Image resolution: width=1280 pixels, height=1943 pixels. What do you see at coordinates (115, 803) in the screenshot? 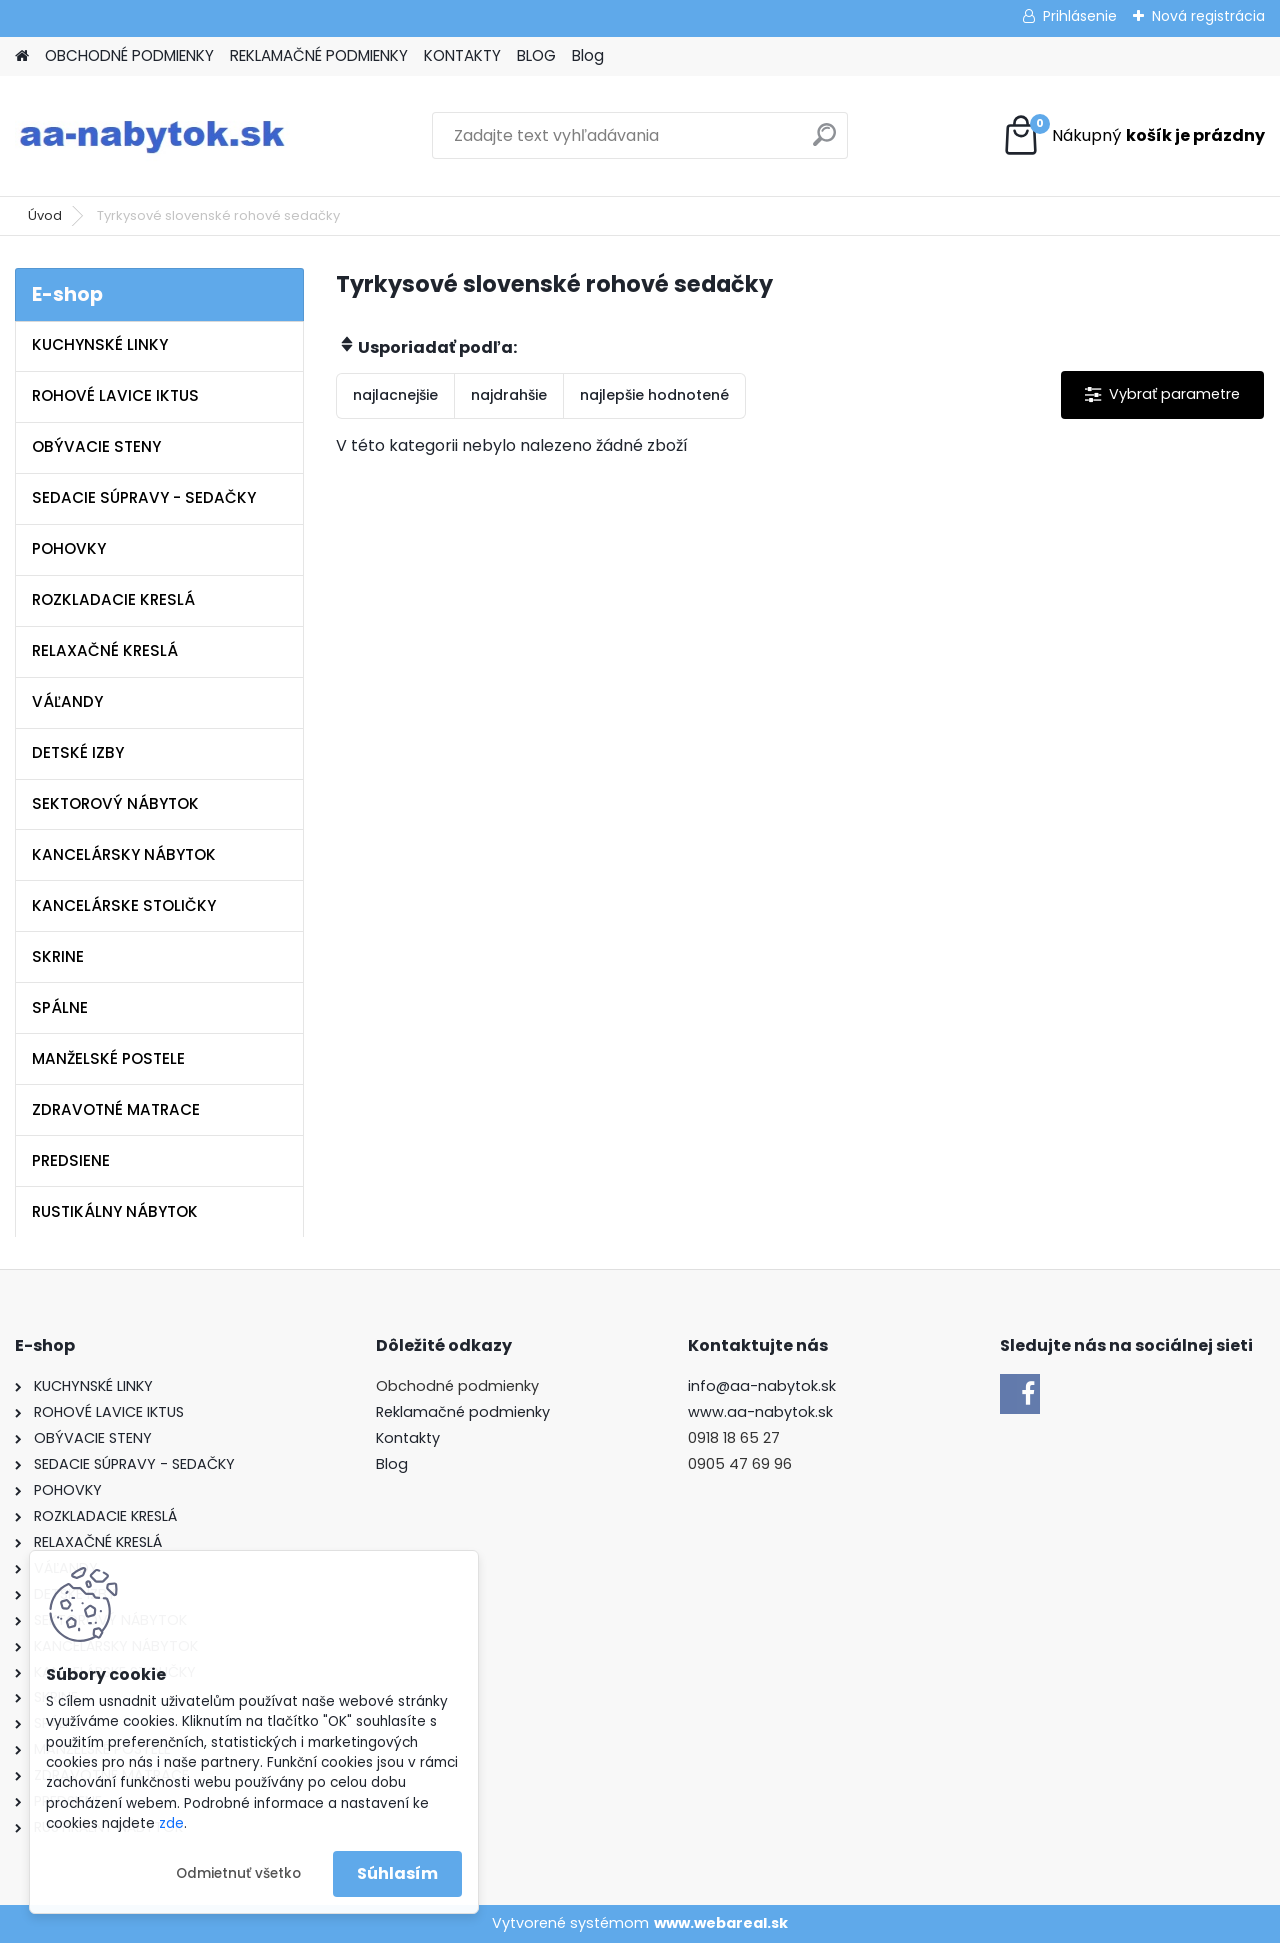
I see `SEKTOROVÝ NÁBYTOK` at bounding box center [115, 803].